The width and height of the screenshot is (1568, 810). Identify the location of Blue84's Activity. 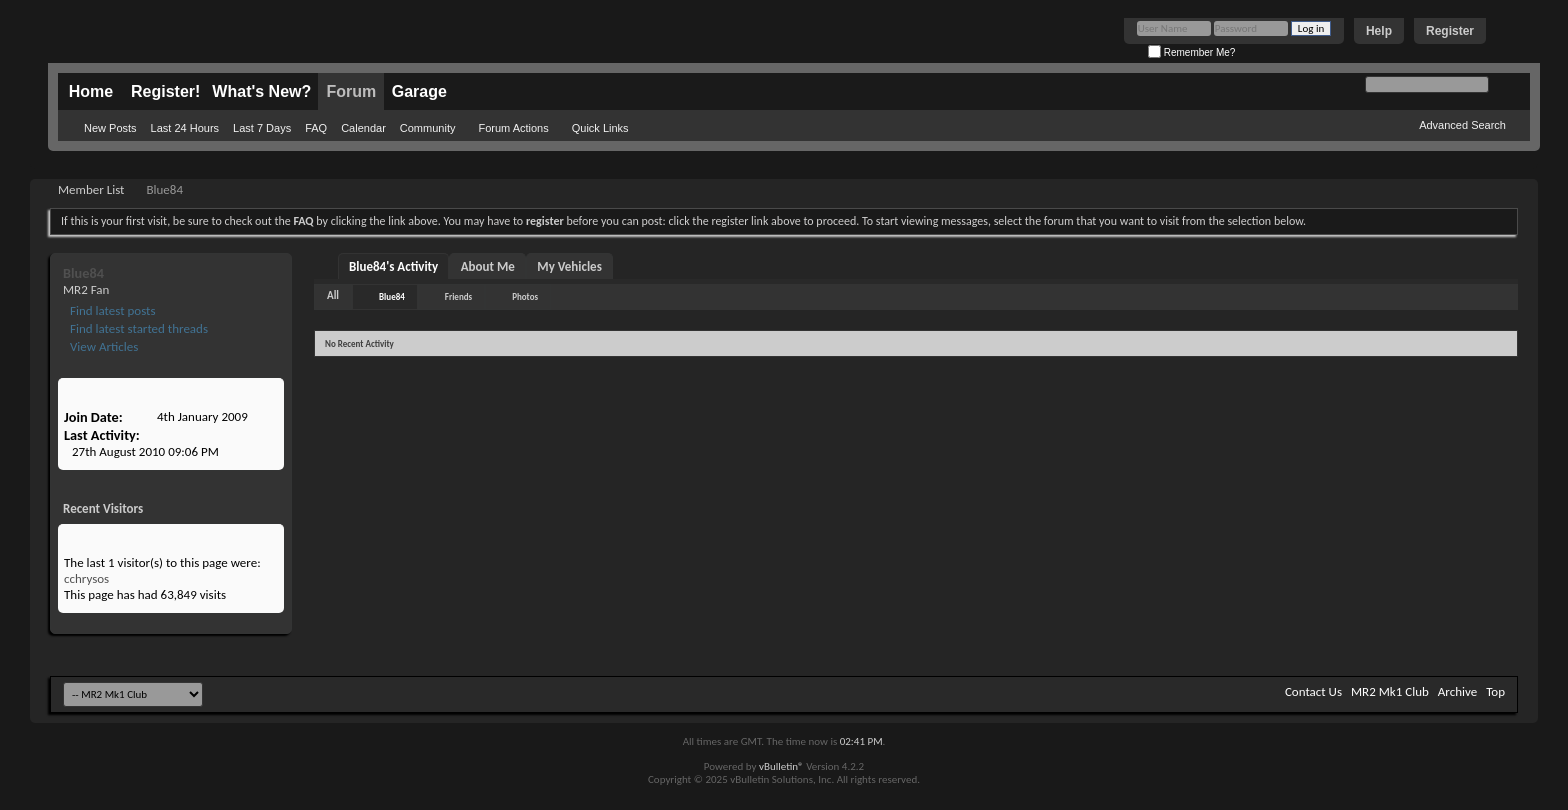
(393, 266).